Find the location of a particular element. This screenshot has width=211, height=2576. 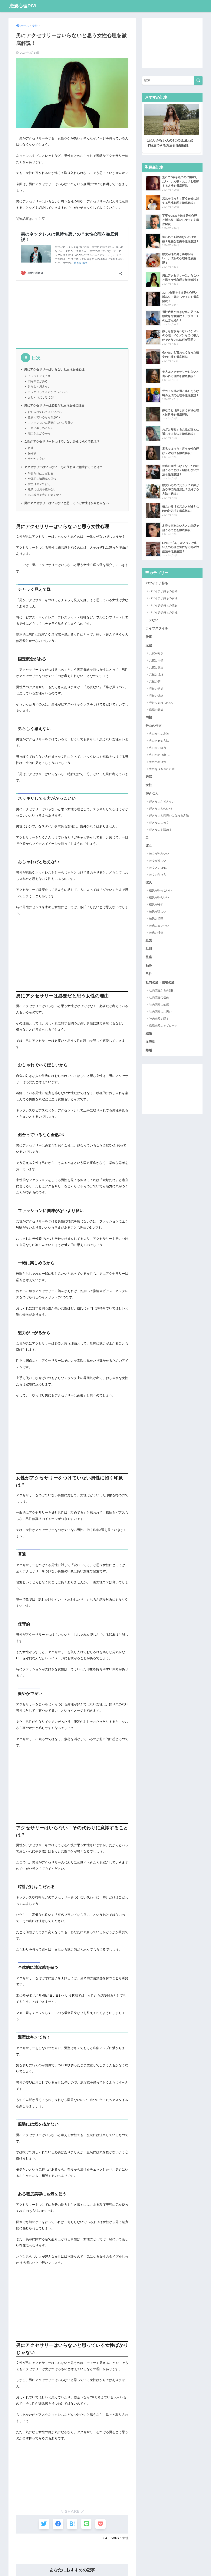

告白の断り方 is located at coordinates (157, 762).